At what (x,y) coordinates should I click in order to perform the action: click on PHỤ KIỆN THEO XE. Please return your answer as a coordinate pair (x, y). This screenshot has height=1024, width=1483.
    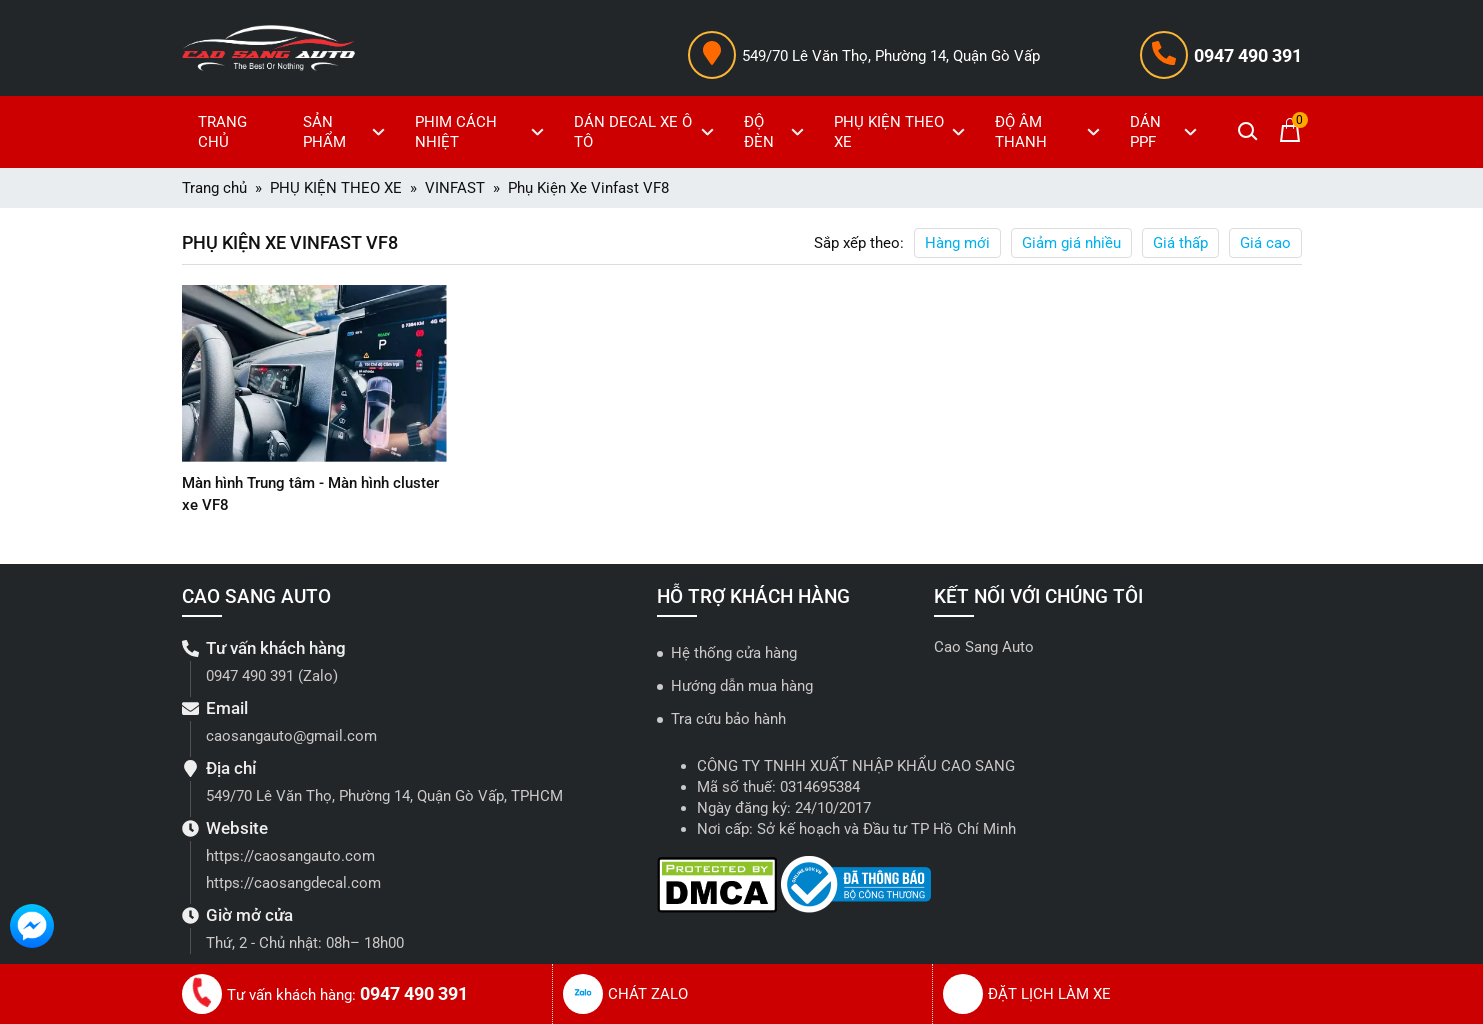
    Looking at the image, I should click on (902, 132).